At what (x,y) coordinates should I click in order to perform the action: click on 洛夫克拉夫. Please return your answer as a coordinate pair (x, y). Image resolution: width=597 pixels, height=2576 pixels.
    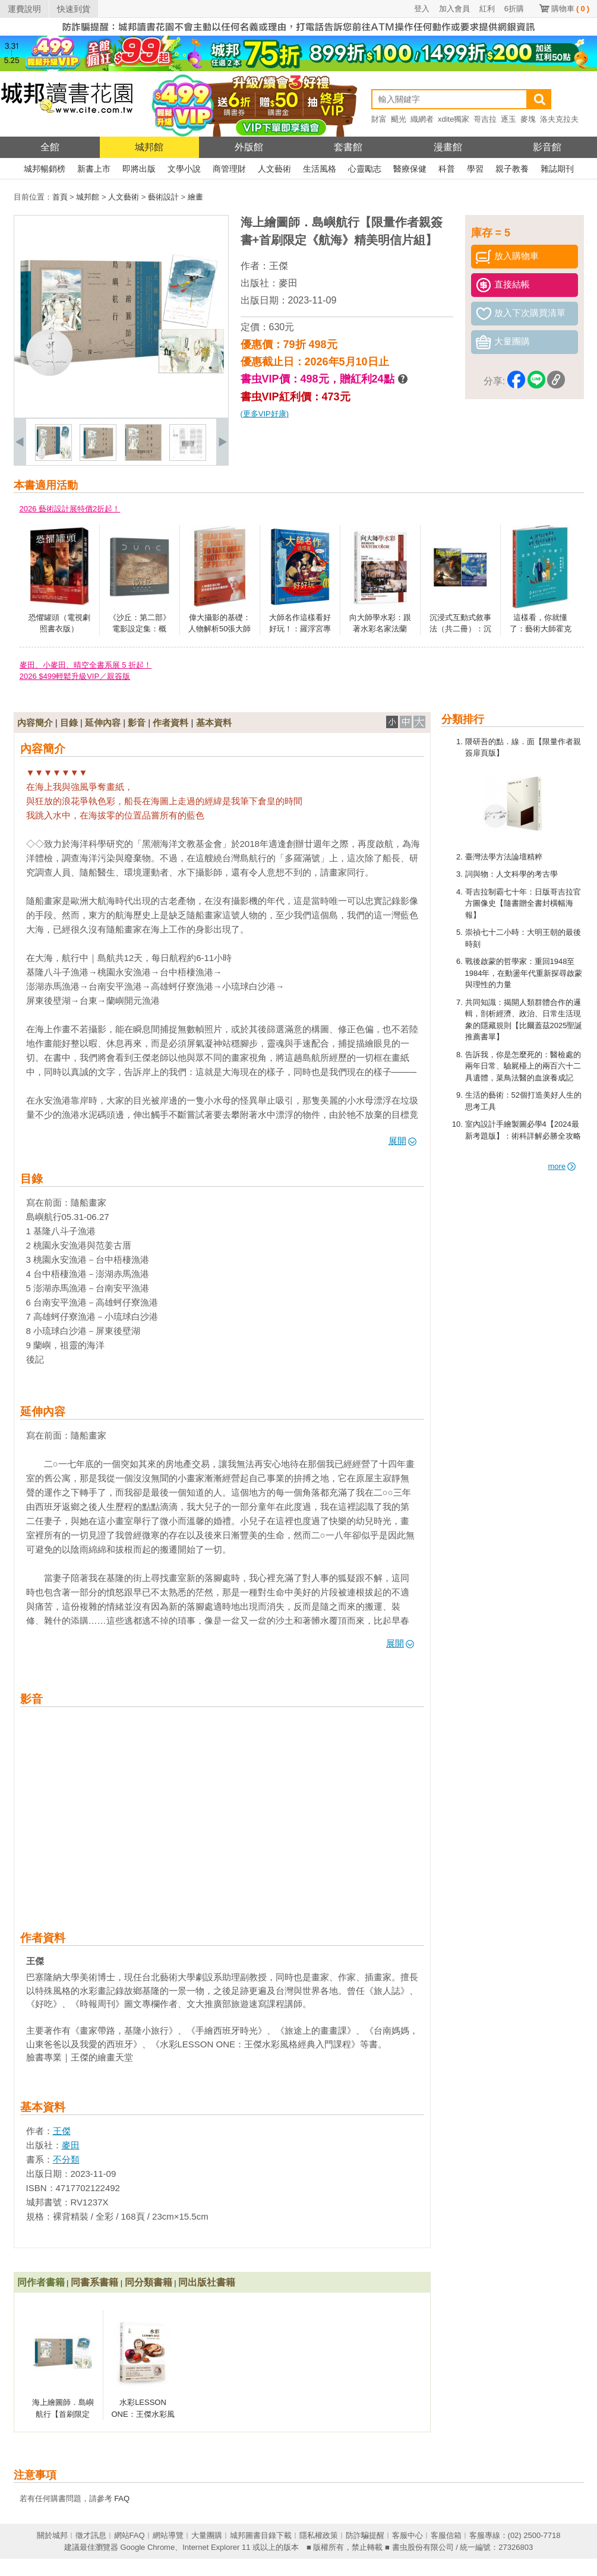
    Looking at the image, I should click on (559, 119).